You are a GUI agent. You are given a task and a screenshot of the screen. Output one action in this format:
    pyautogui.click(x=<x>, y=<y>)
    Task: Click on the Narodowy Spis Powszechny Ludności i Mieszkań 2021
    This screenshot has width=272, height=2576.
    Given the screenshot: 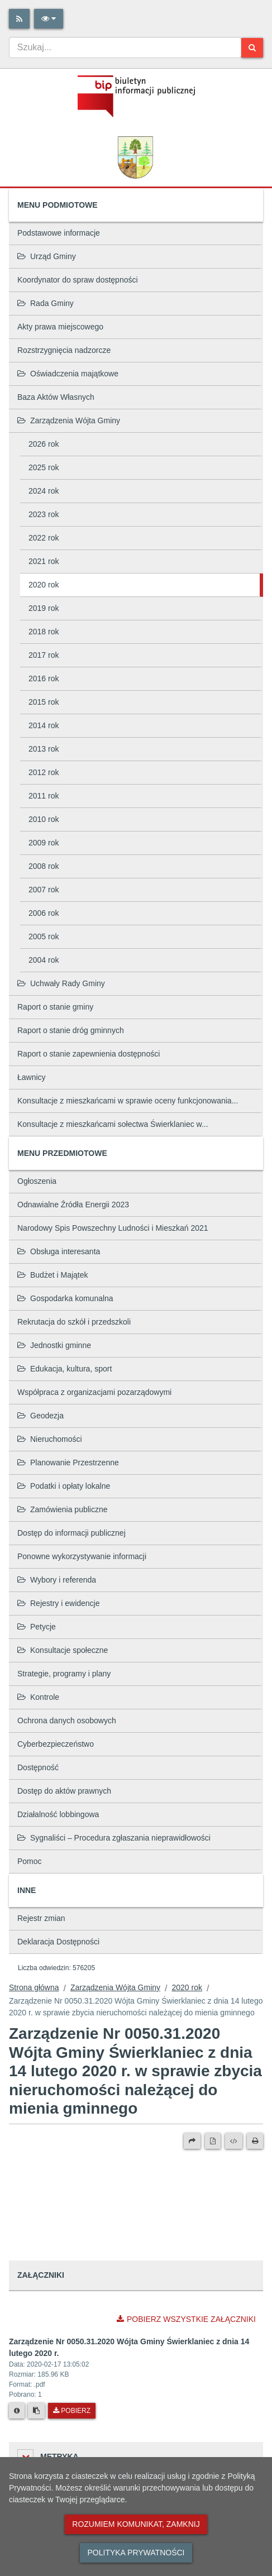 What is the action you would take?
    pyautogui.click(x=112, y=1228)
    